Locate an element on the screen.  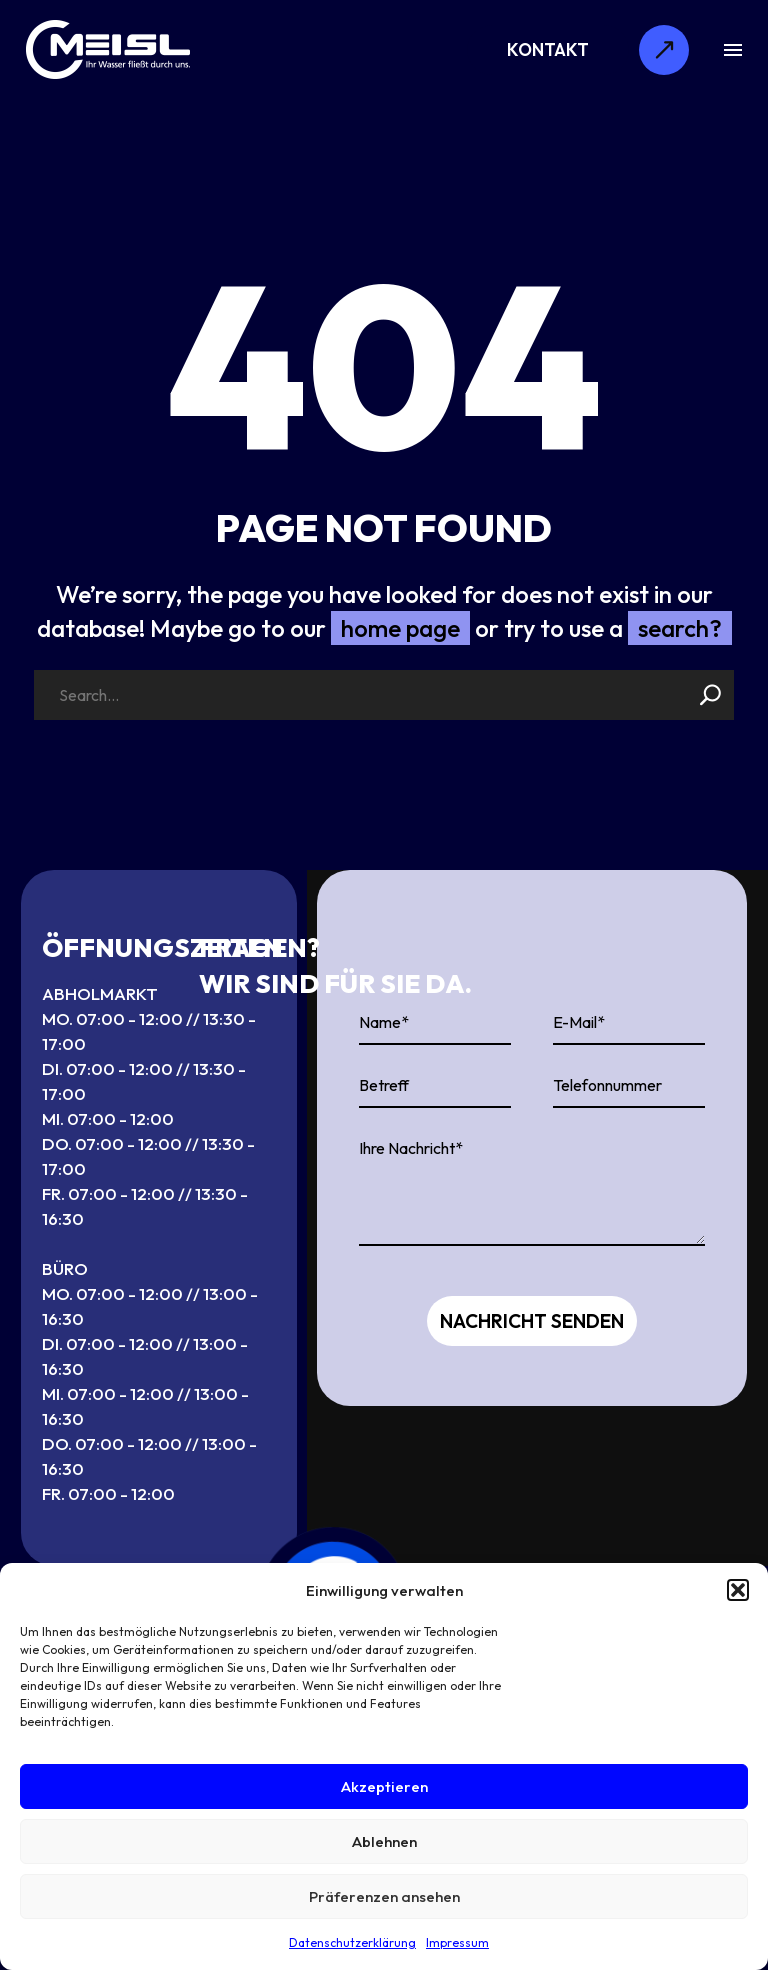
home page is located at coordinates (400, 628).